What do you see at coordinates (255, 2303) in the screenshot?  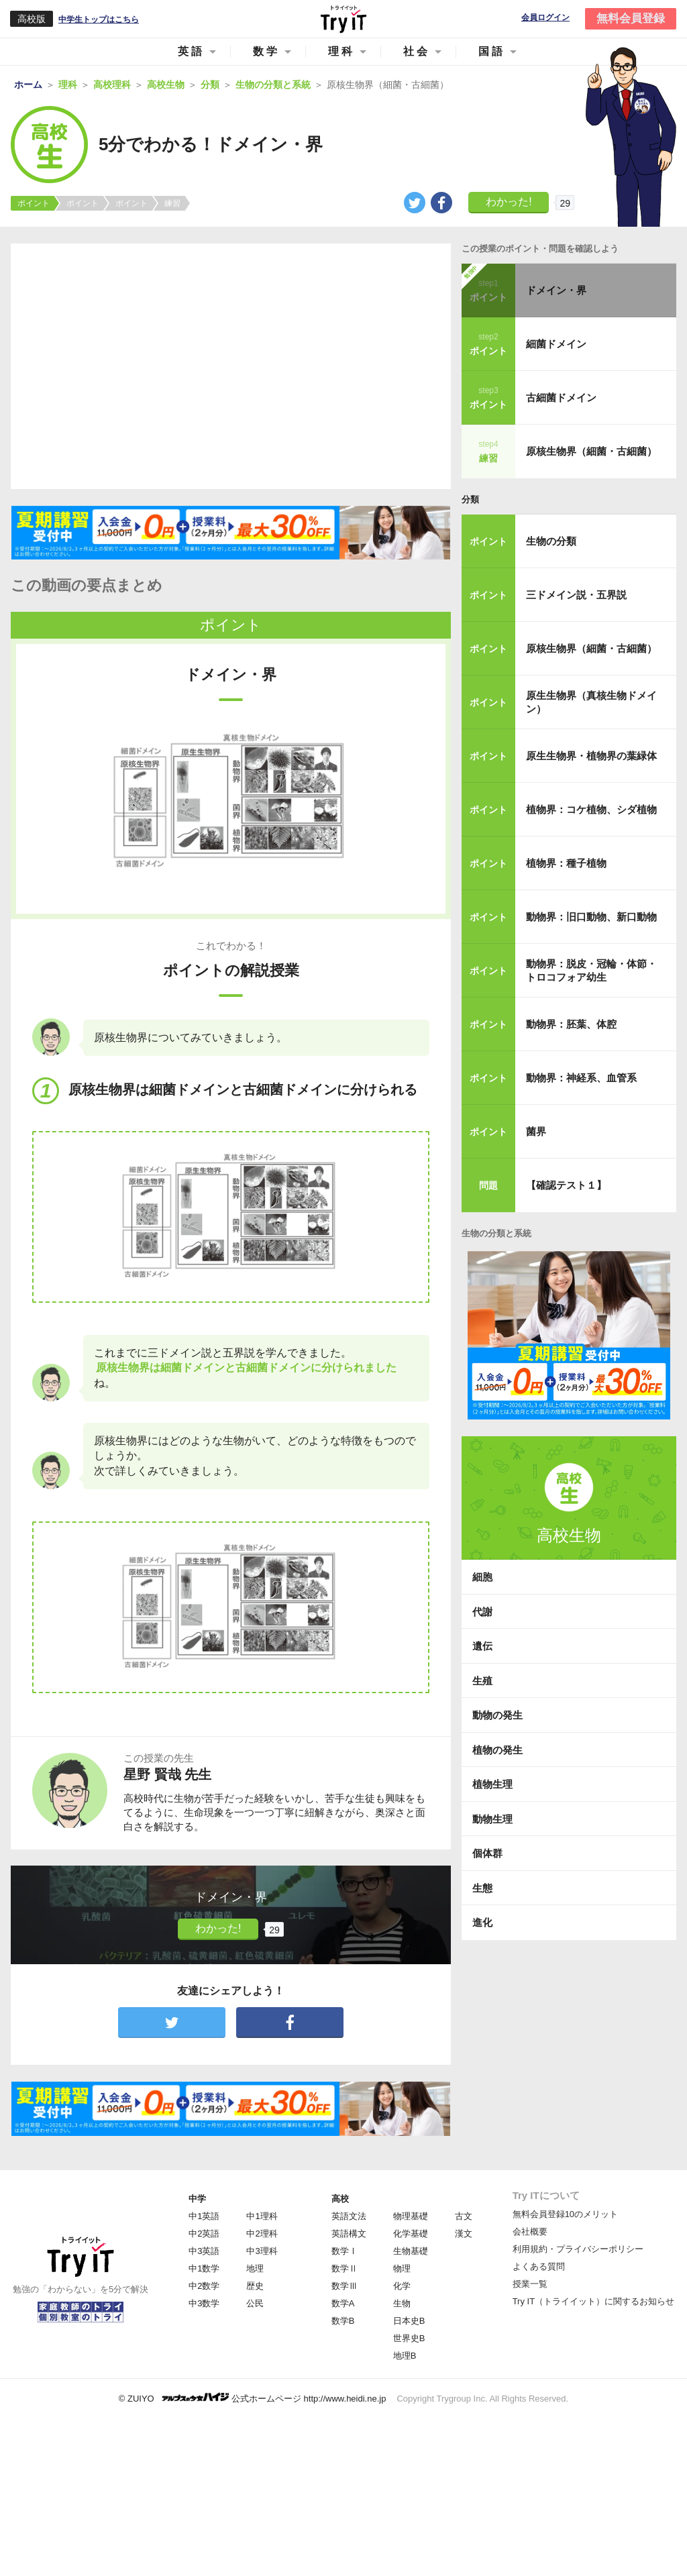 I see `公民` at bounding box center [255, 2303].